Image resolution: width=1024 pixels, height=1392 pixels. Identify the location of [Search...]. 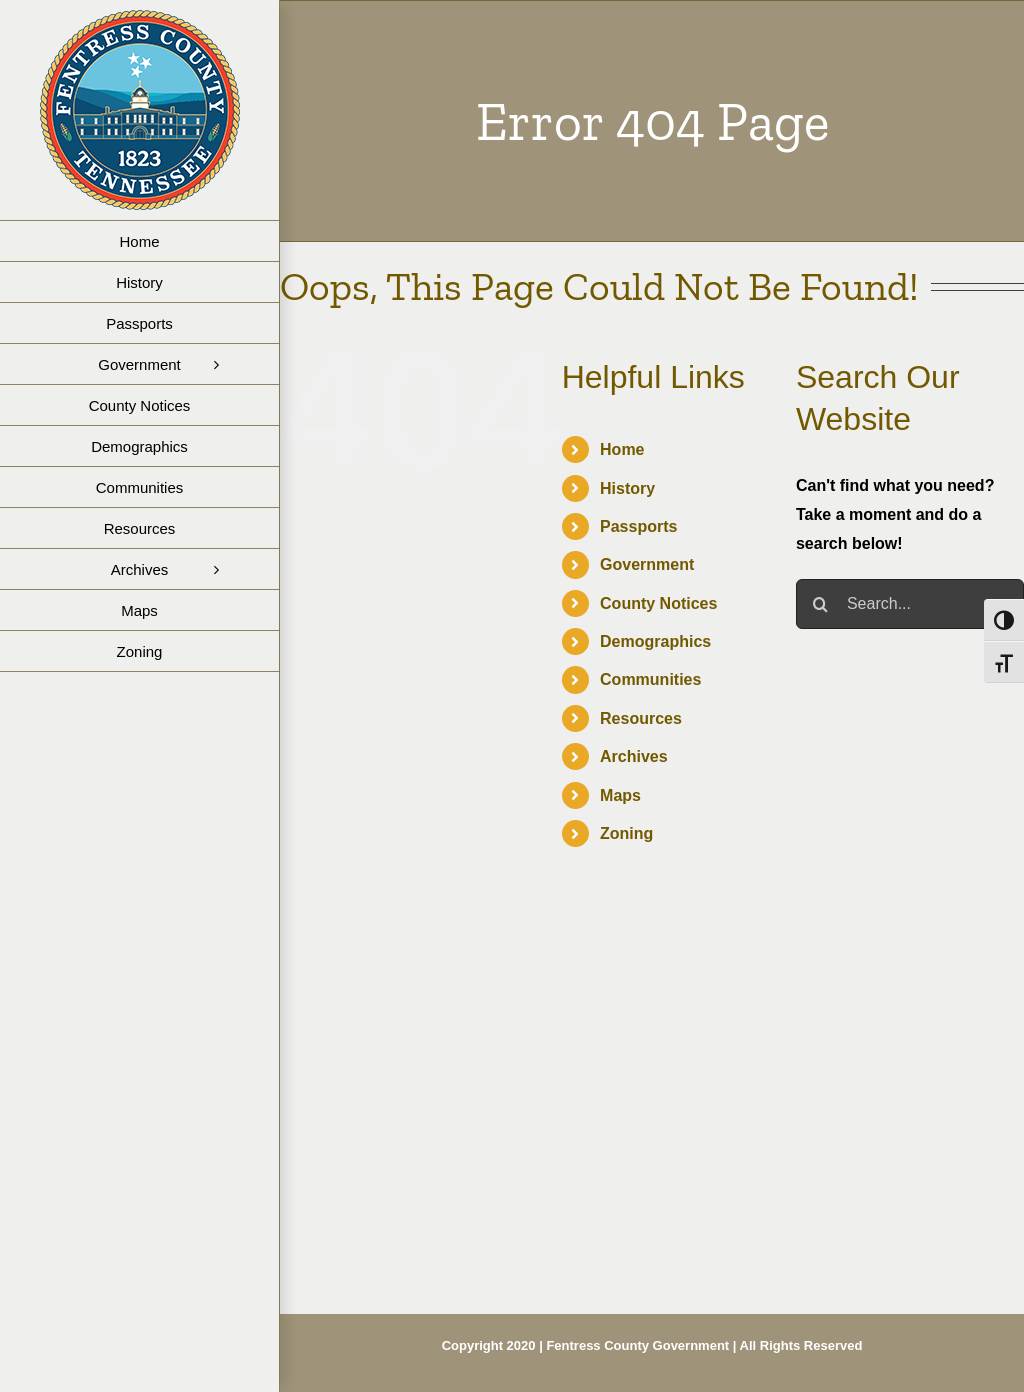
(910, 604).